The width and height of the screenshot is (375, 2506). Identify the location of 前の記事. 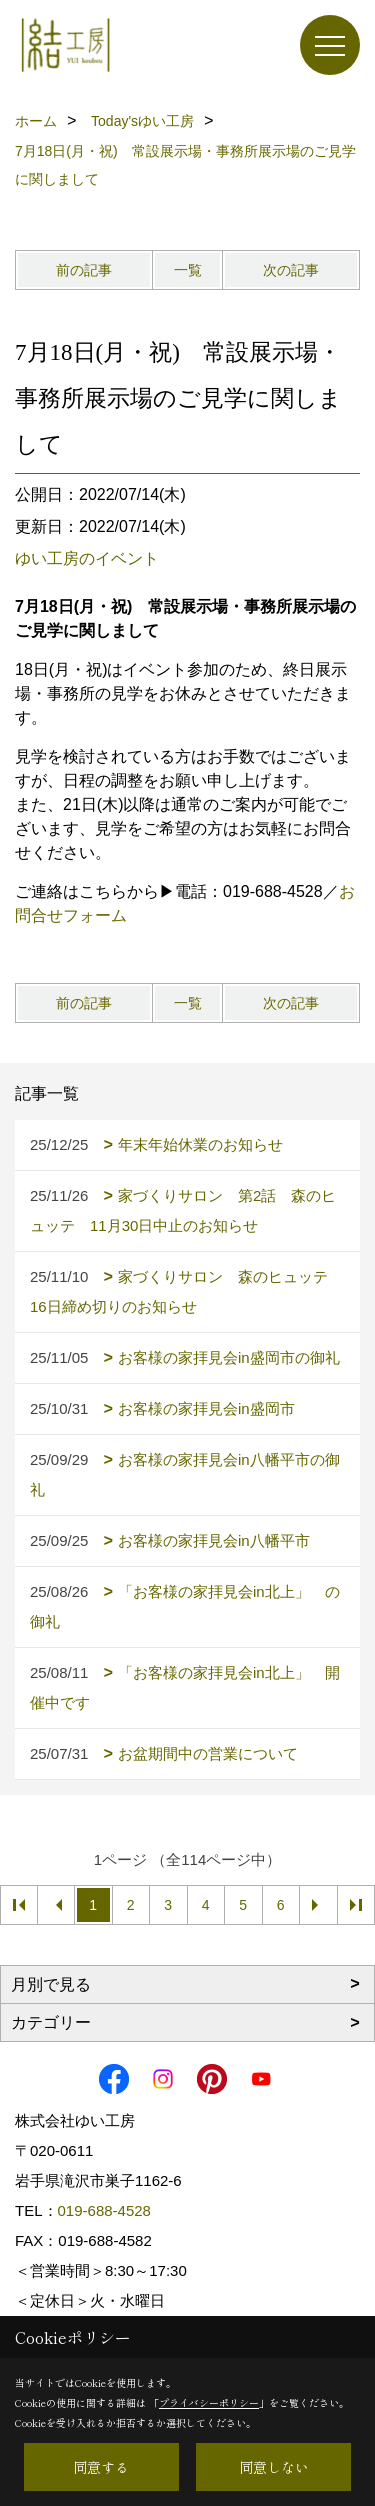
(84, 270).